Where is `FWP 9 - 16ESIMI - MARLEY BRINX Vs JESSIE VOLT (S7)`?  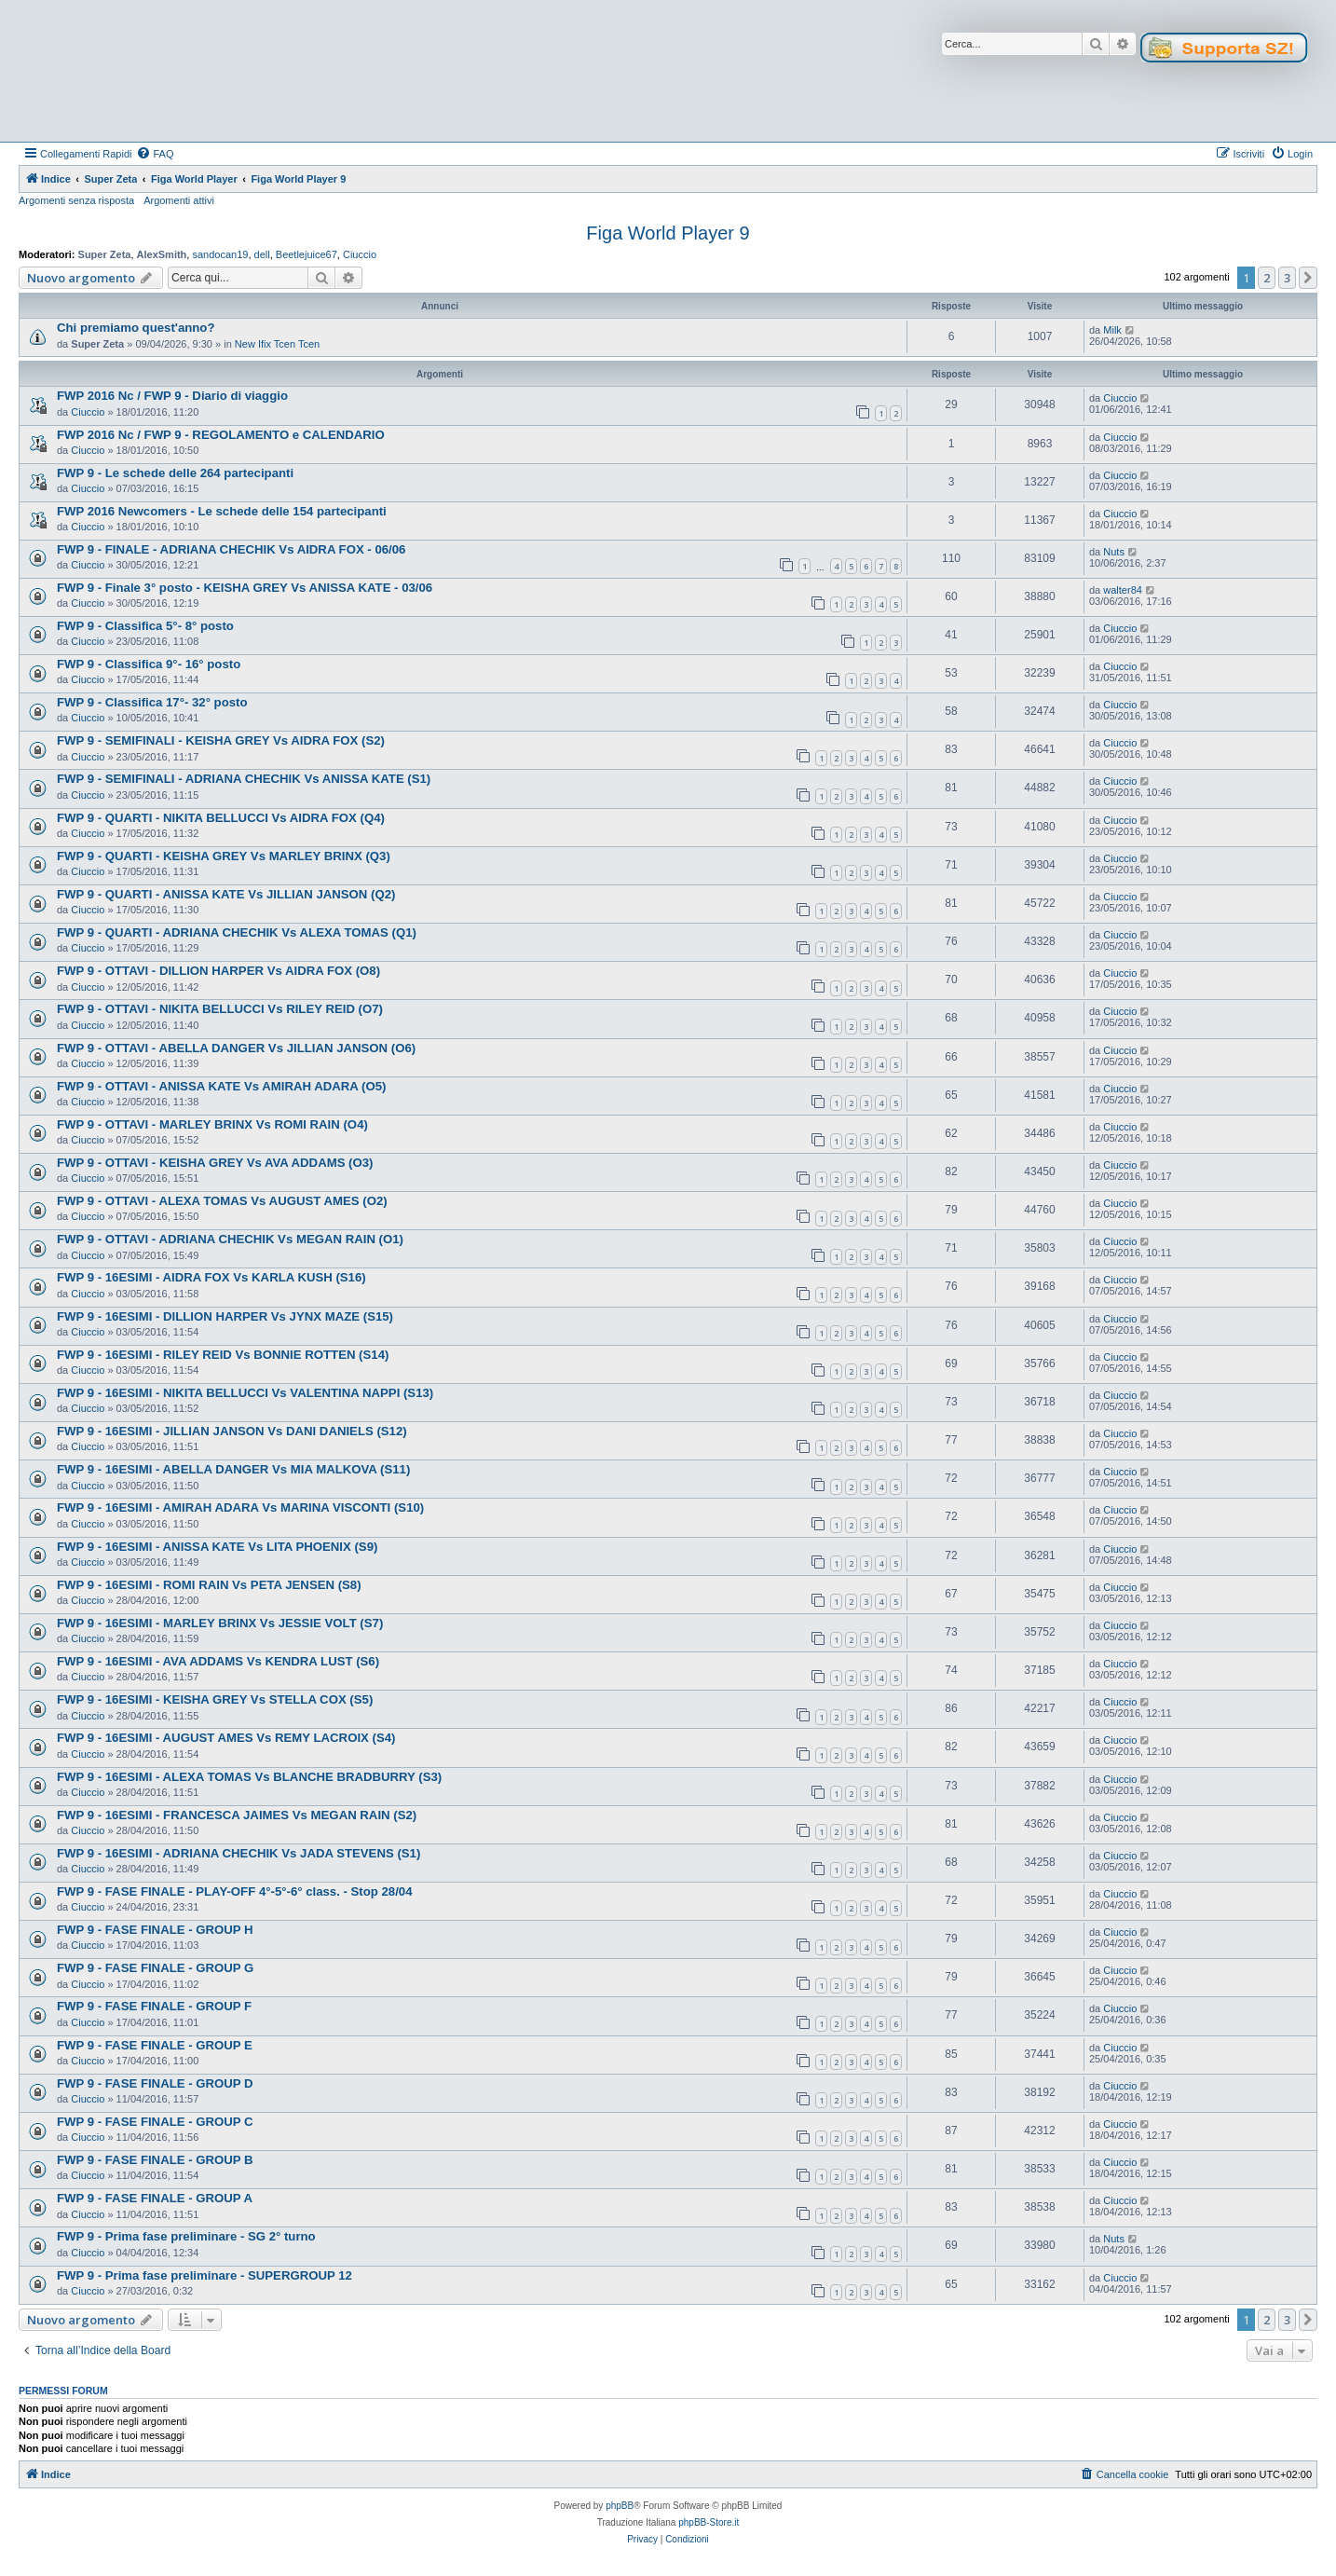 FWP 9 - 16ESIMI - MARLEY BRINX Vs JESSIE VOLT (S7) is located at coordinates (220, 1623).